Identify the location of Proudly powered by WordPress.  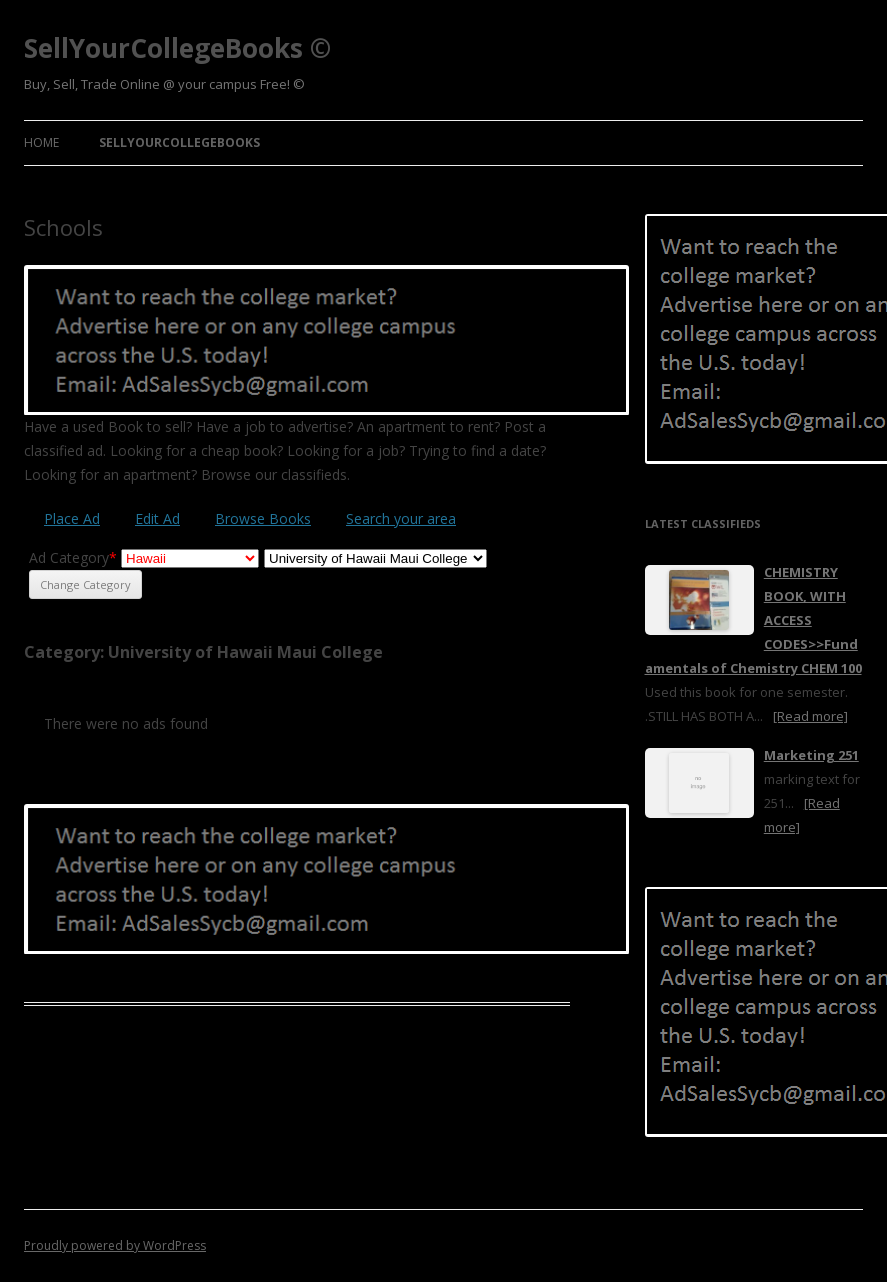
(115, 1245).